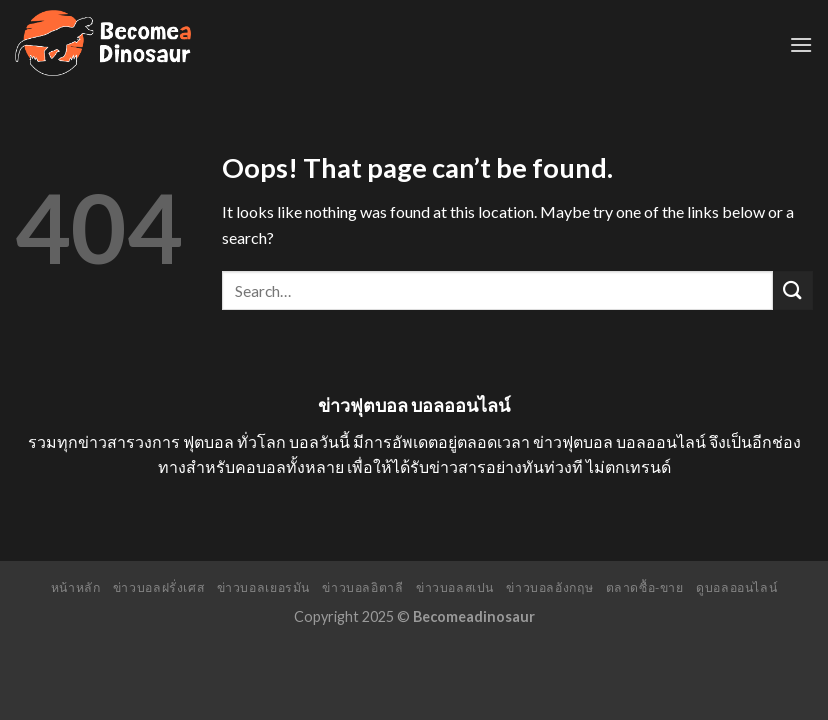  What do you see at coordinates (736, 587) in the screenshot?
I see `ดูบอลออนไลน์` at bounding box center [736, 587].